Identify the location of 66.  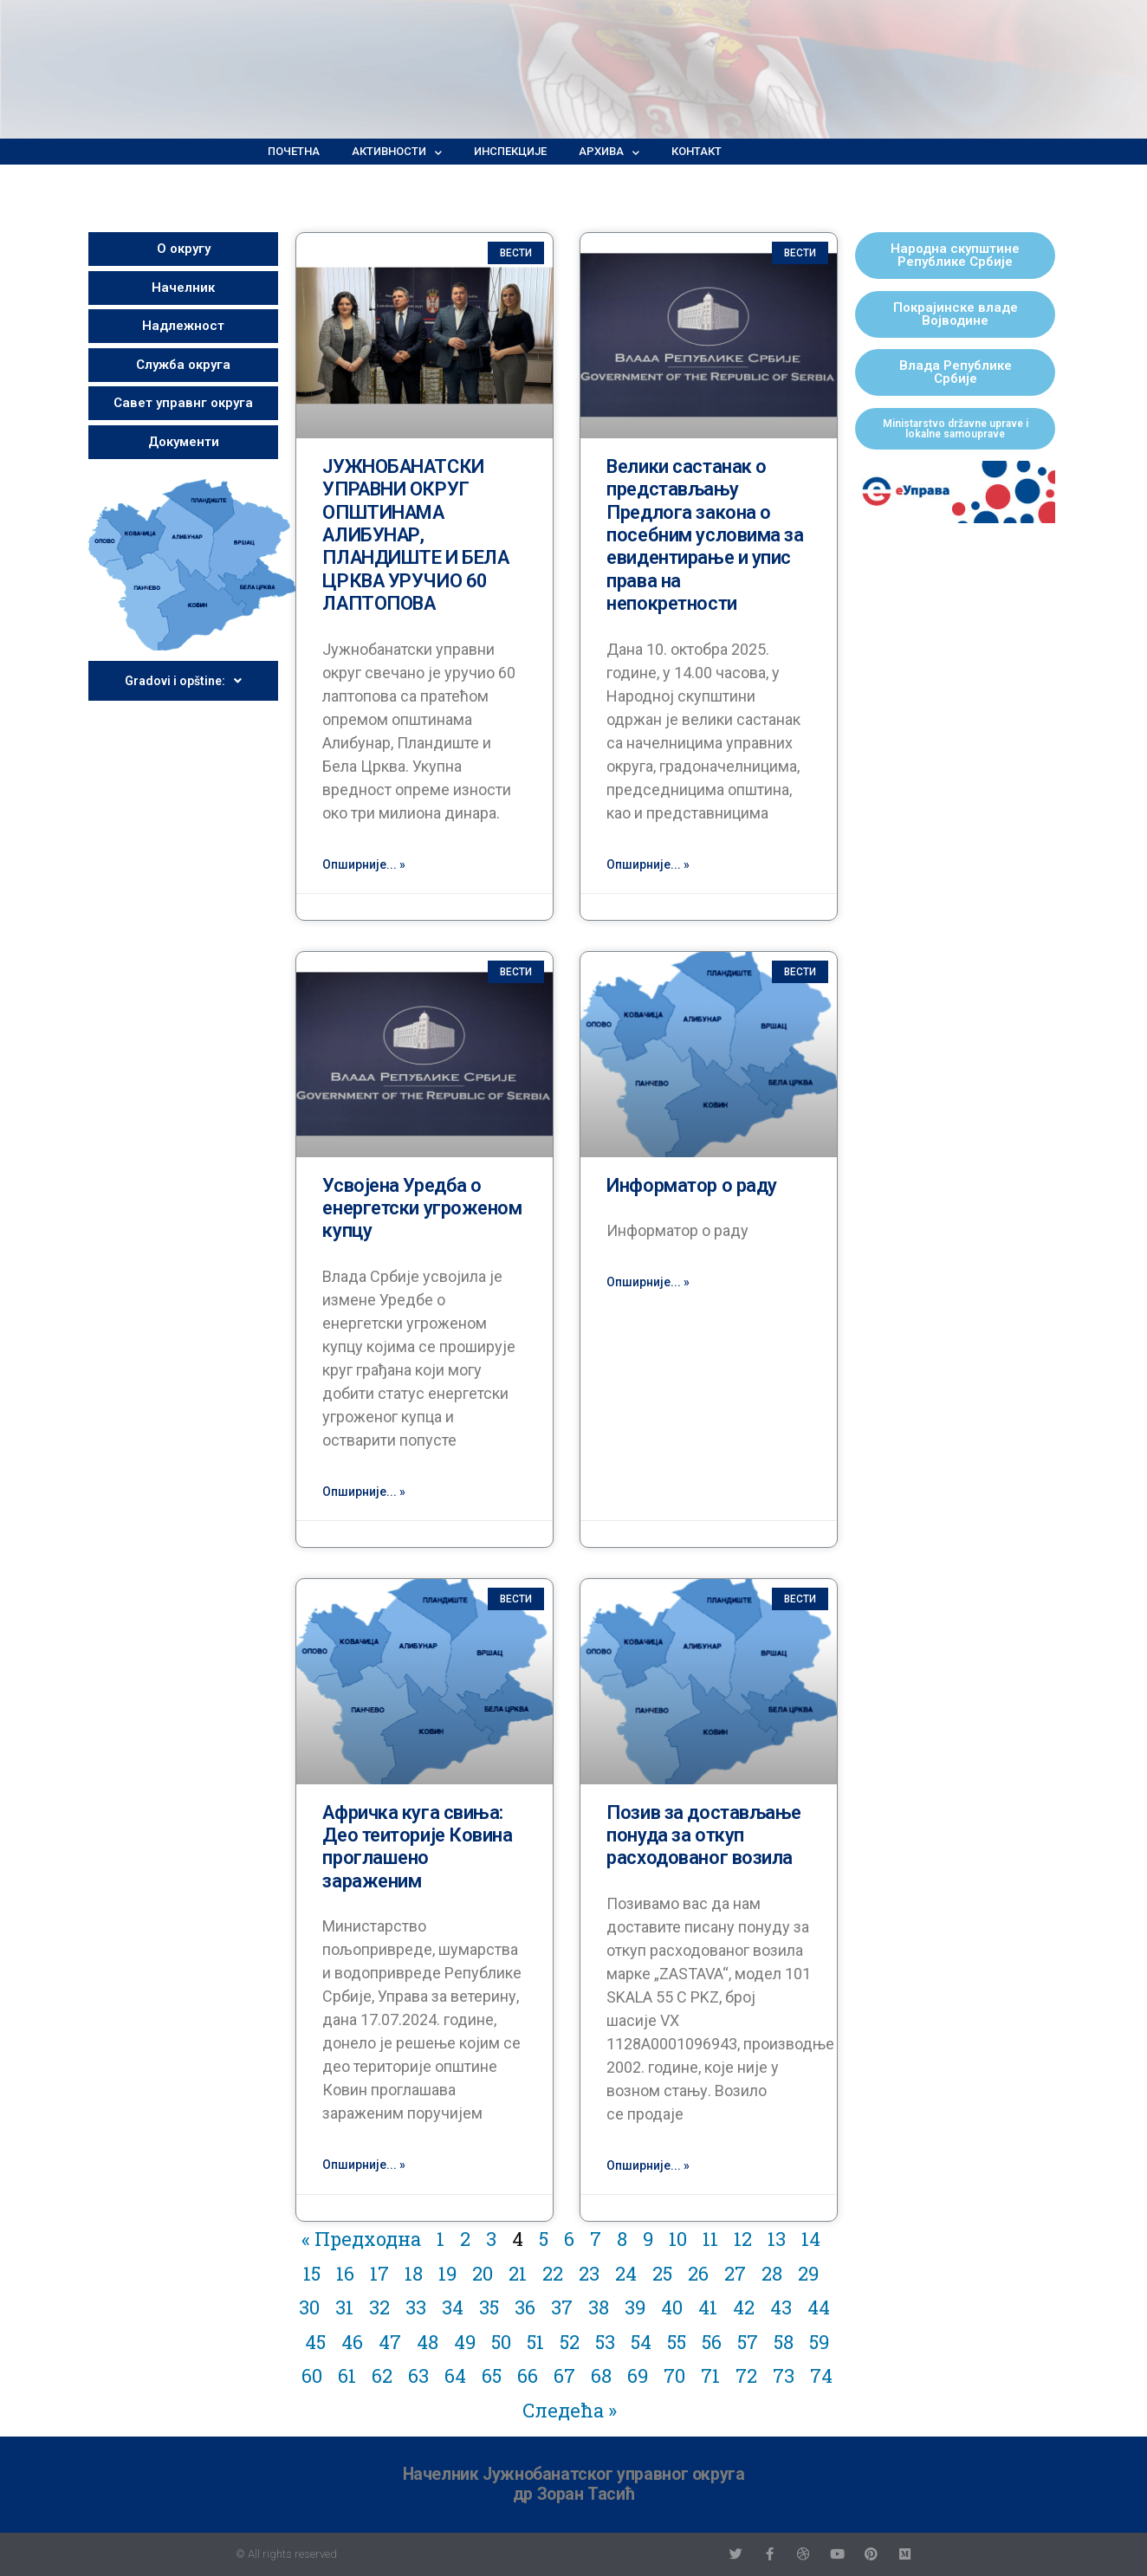
(527, 2375).